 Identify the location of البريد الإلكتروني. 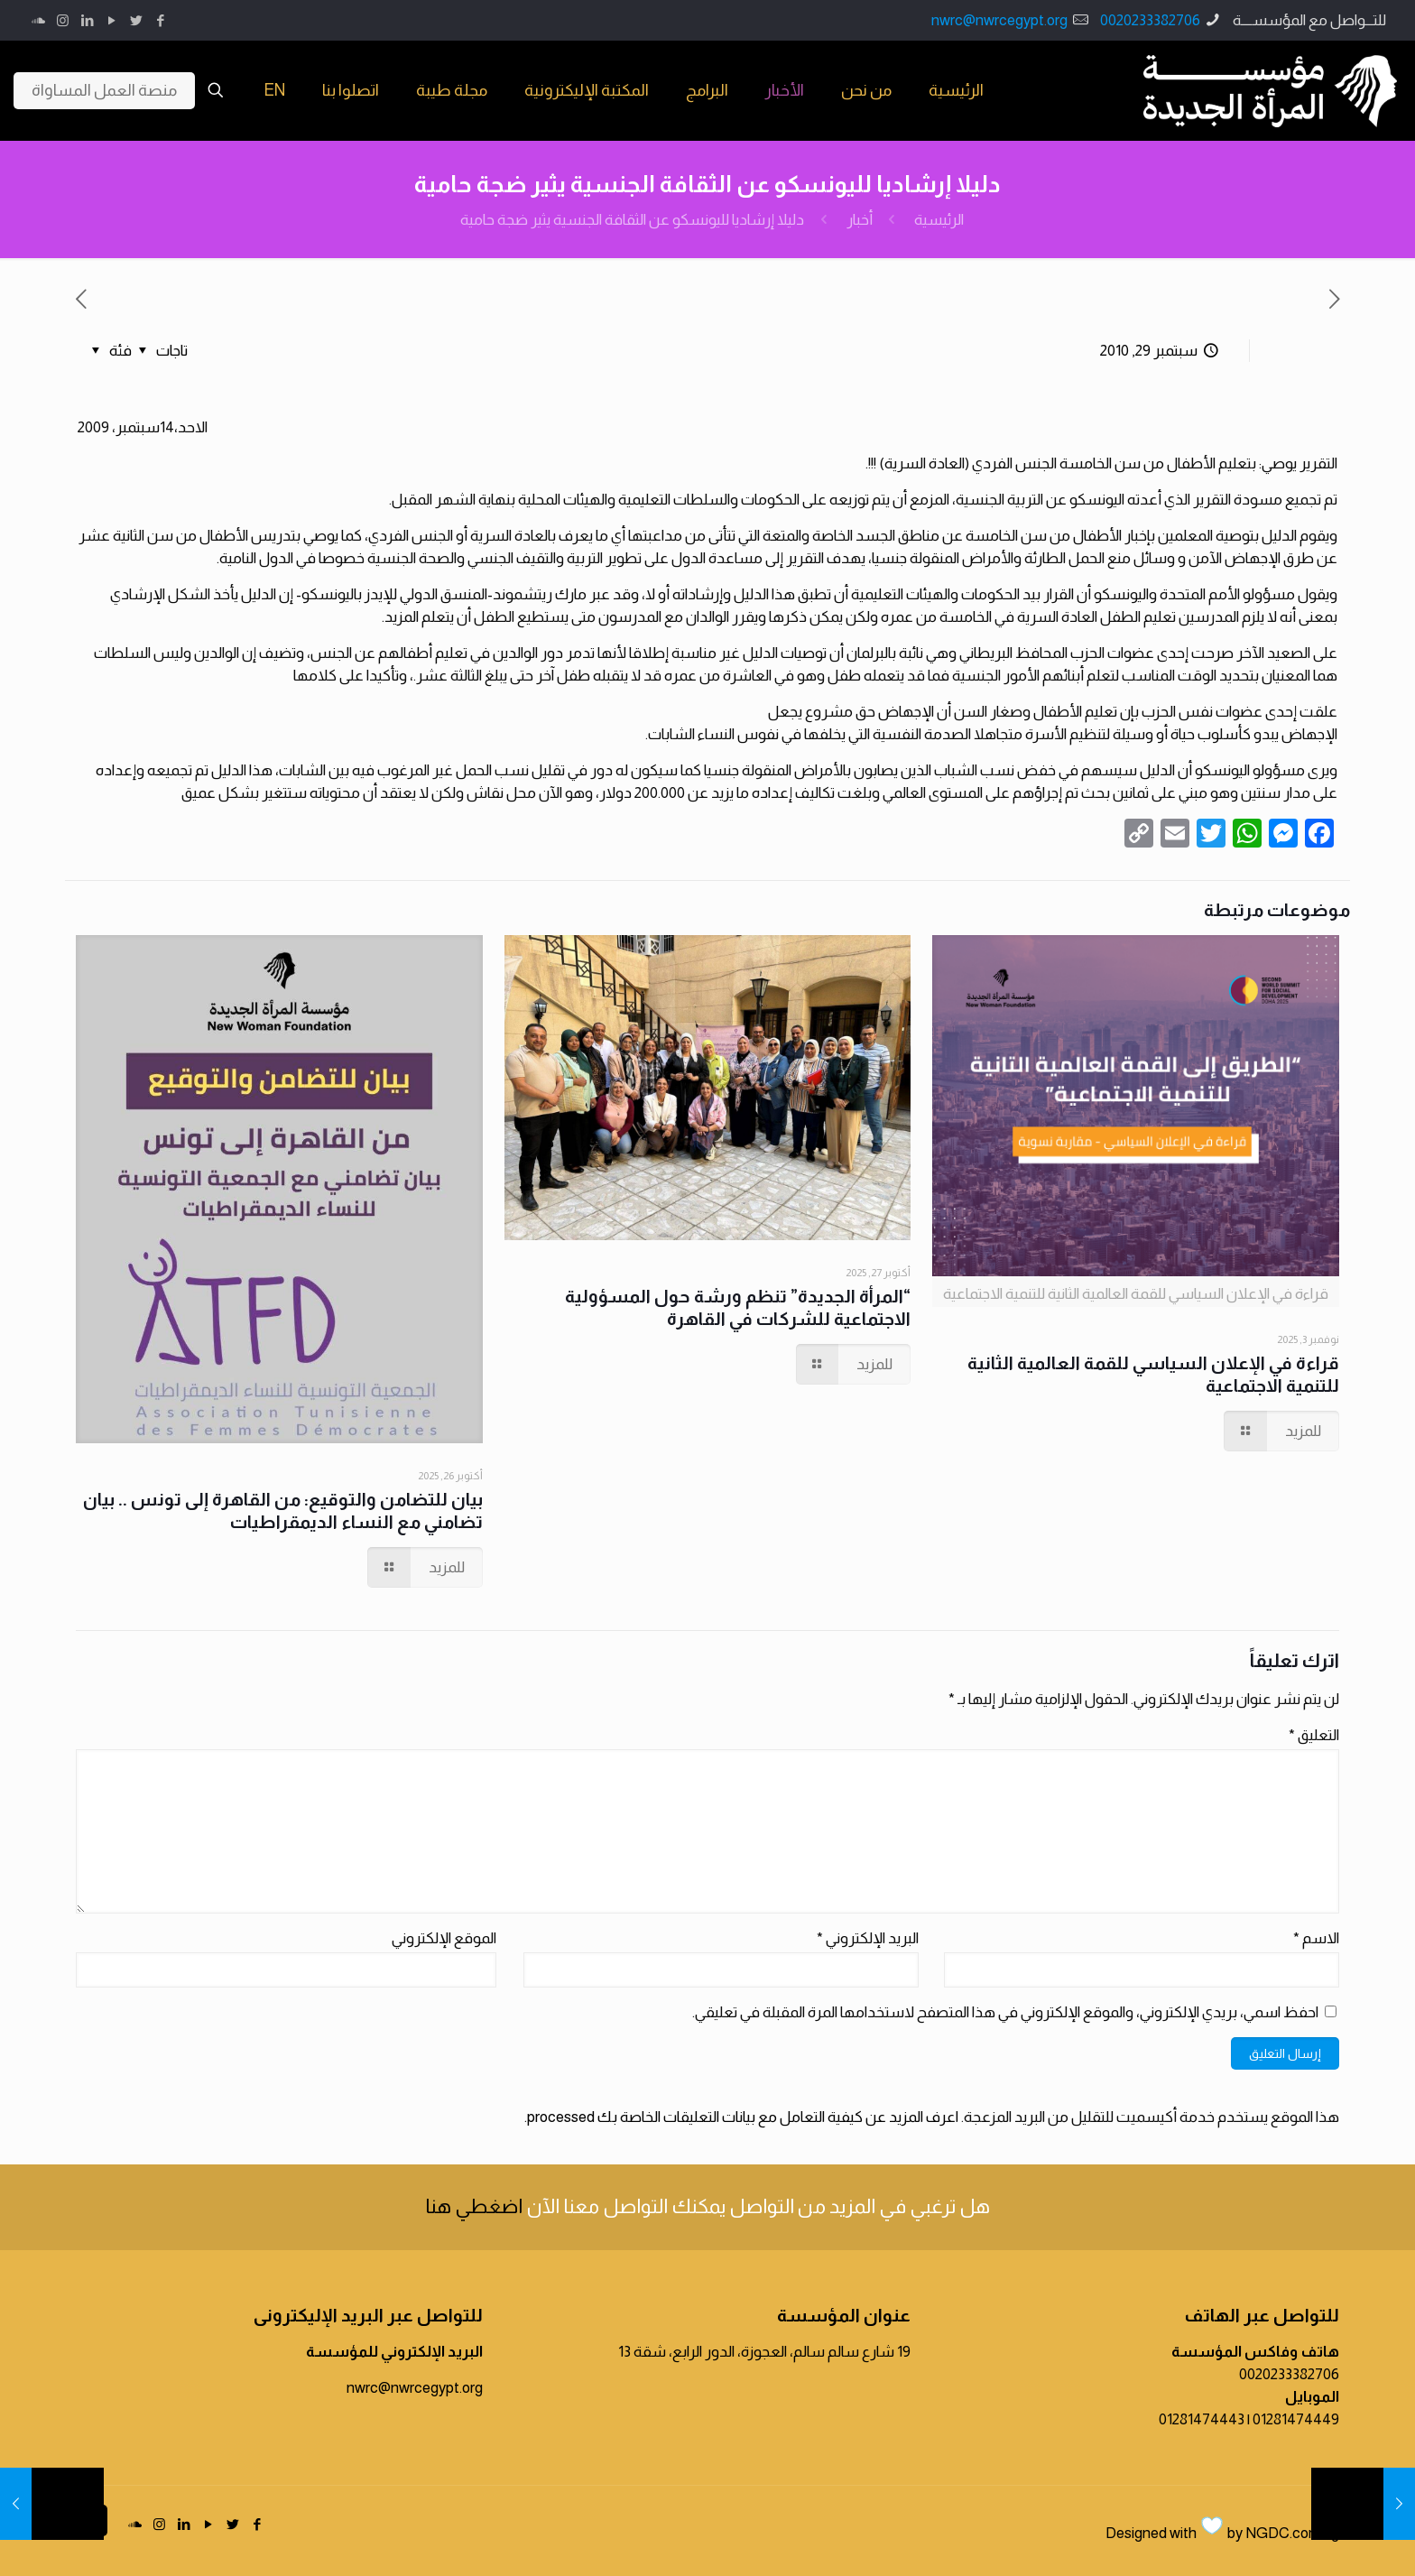
(868, 1938).